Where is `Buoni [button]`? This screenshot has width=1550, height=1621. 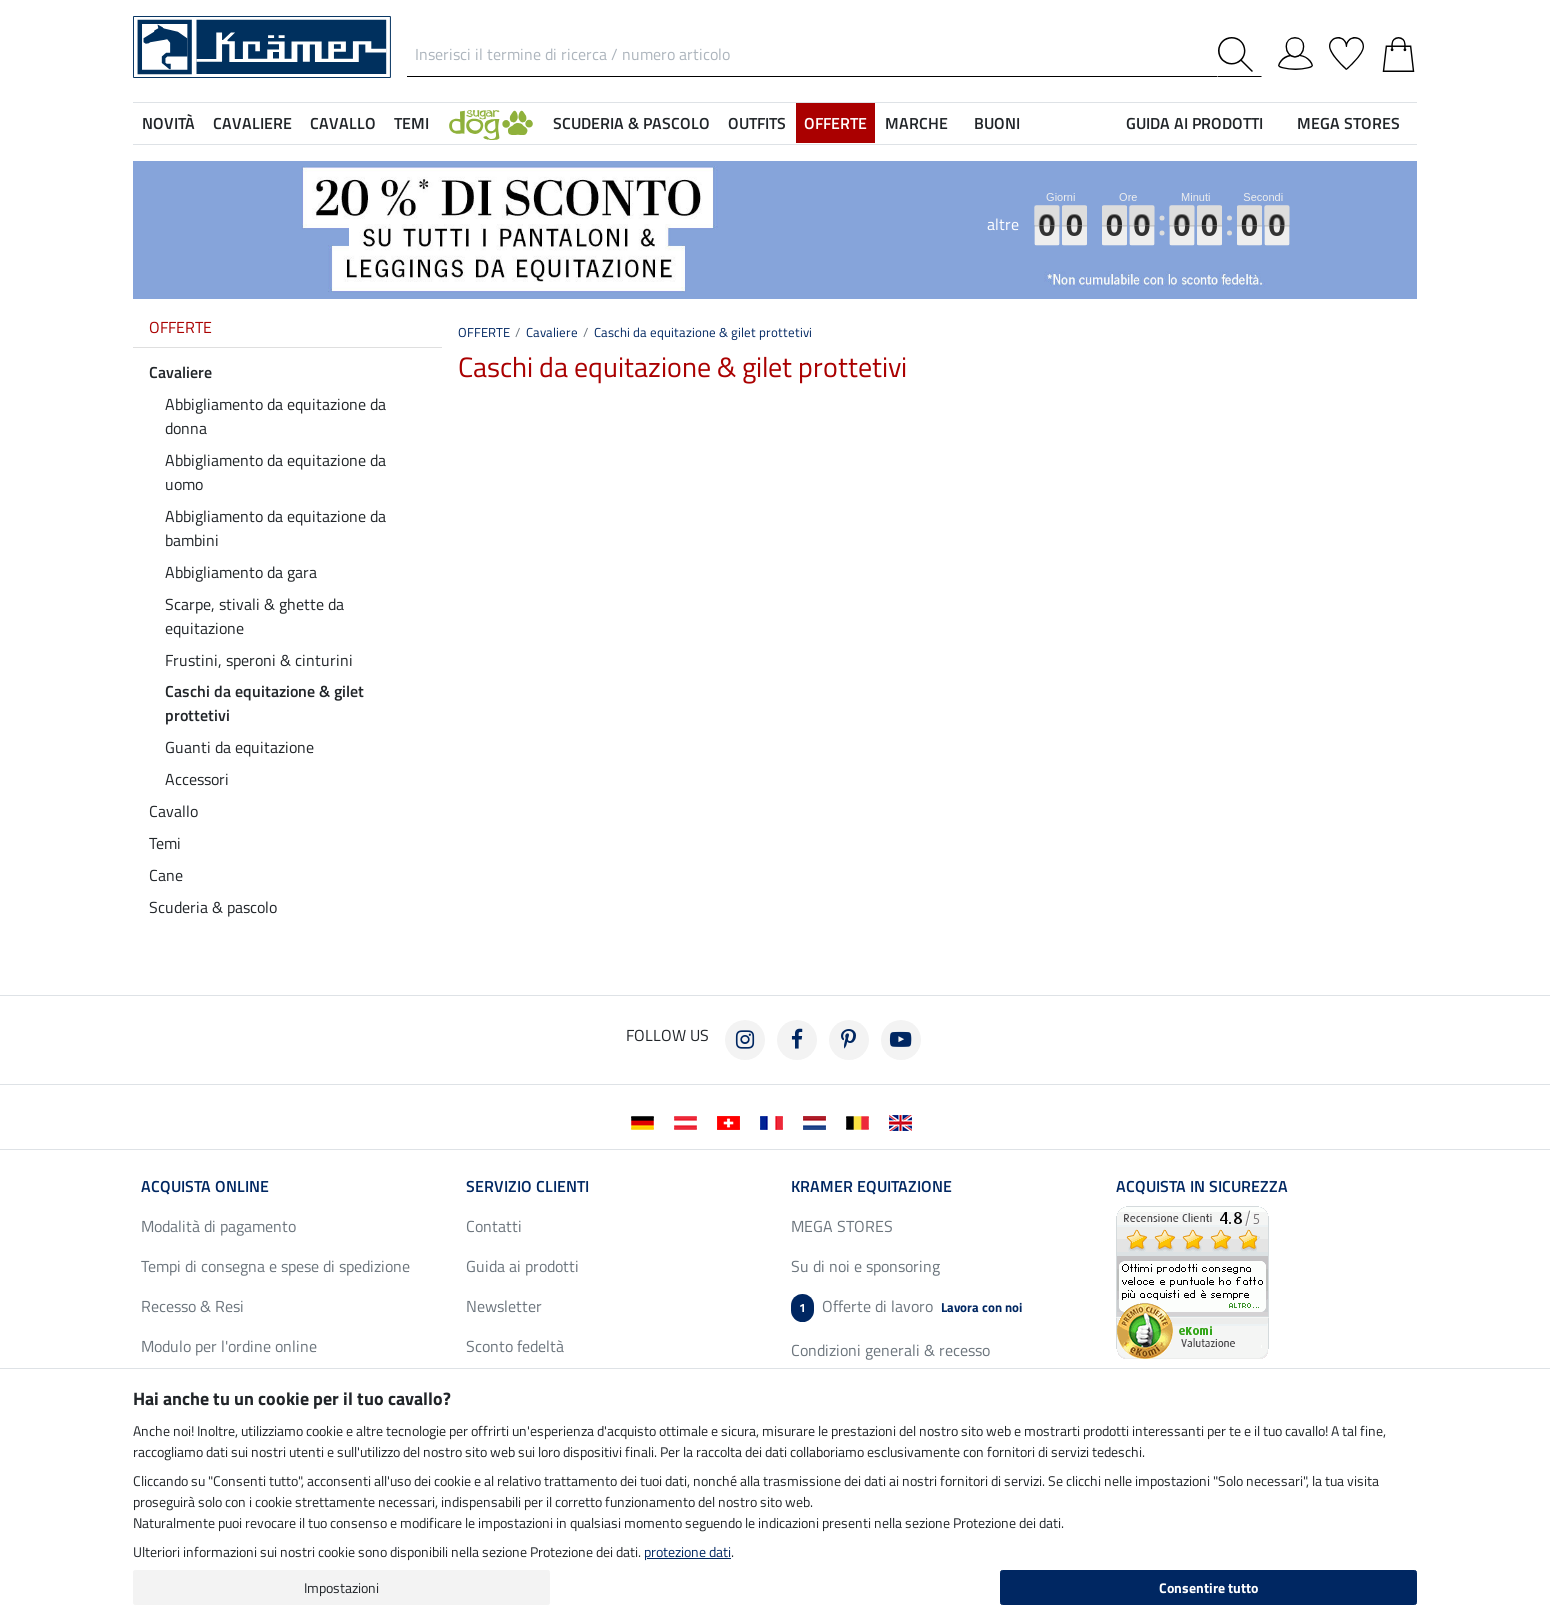
Buoni [button] is located at coordinates (997, 123).